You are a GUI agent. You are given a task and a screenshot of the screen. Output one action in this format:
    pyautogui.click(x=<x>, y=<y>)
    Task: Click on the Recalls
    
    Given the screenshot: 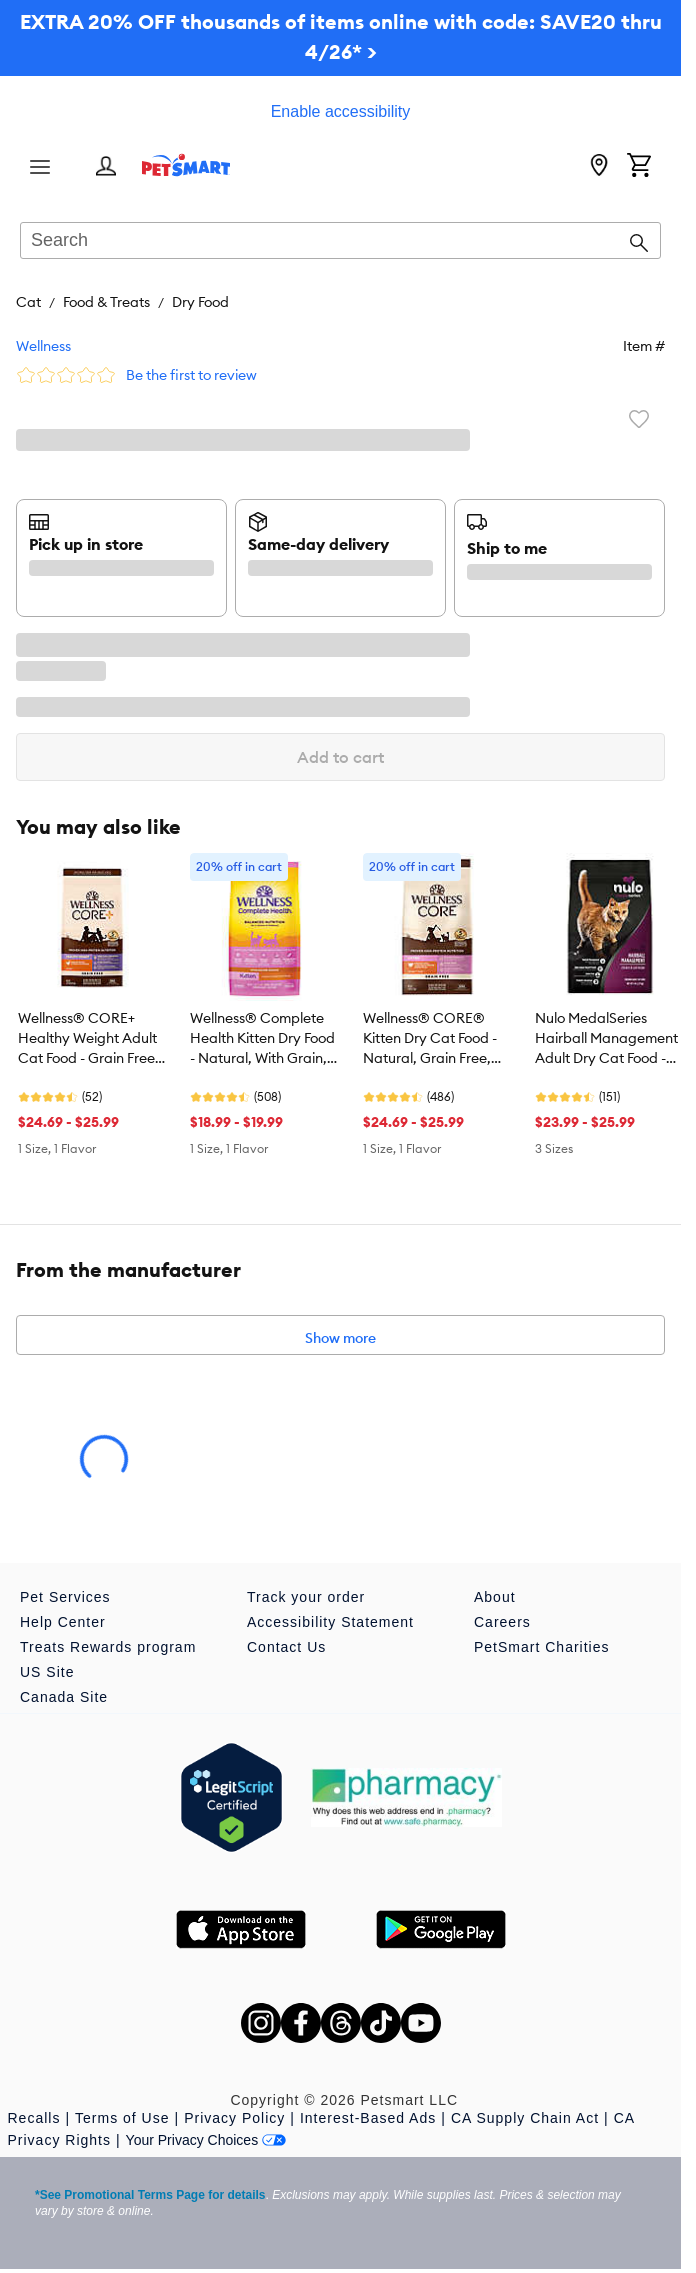 What is the action you would take?
    pyautogui.click(x=34, y=2118)
    